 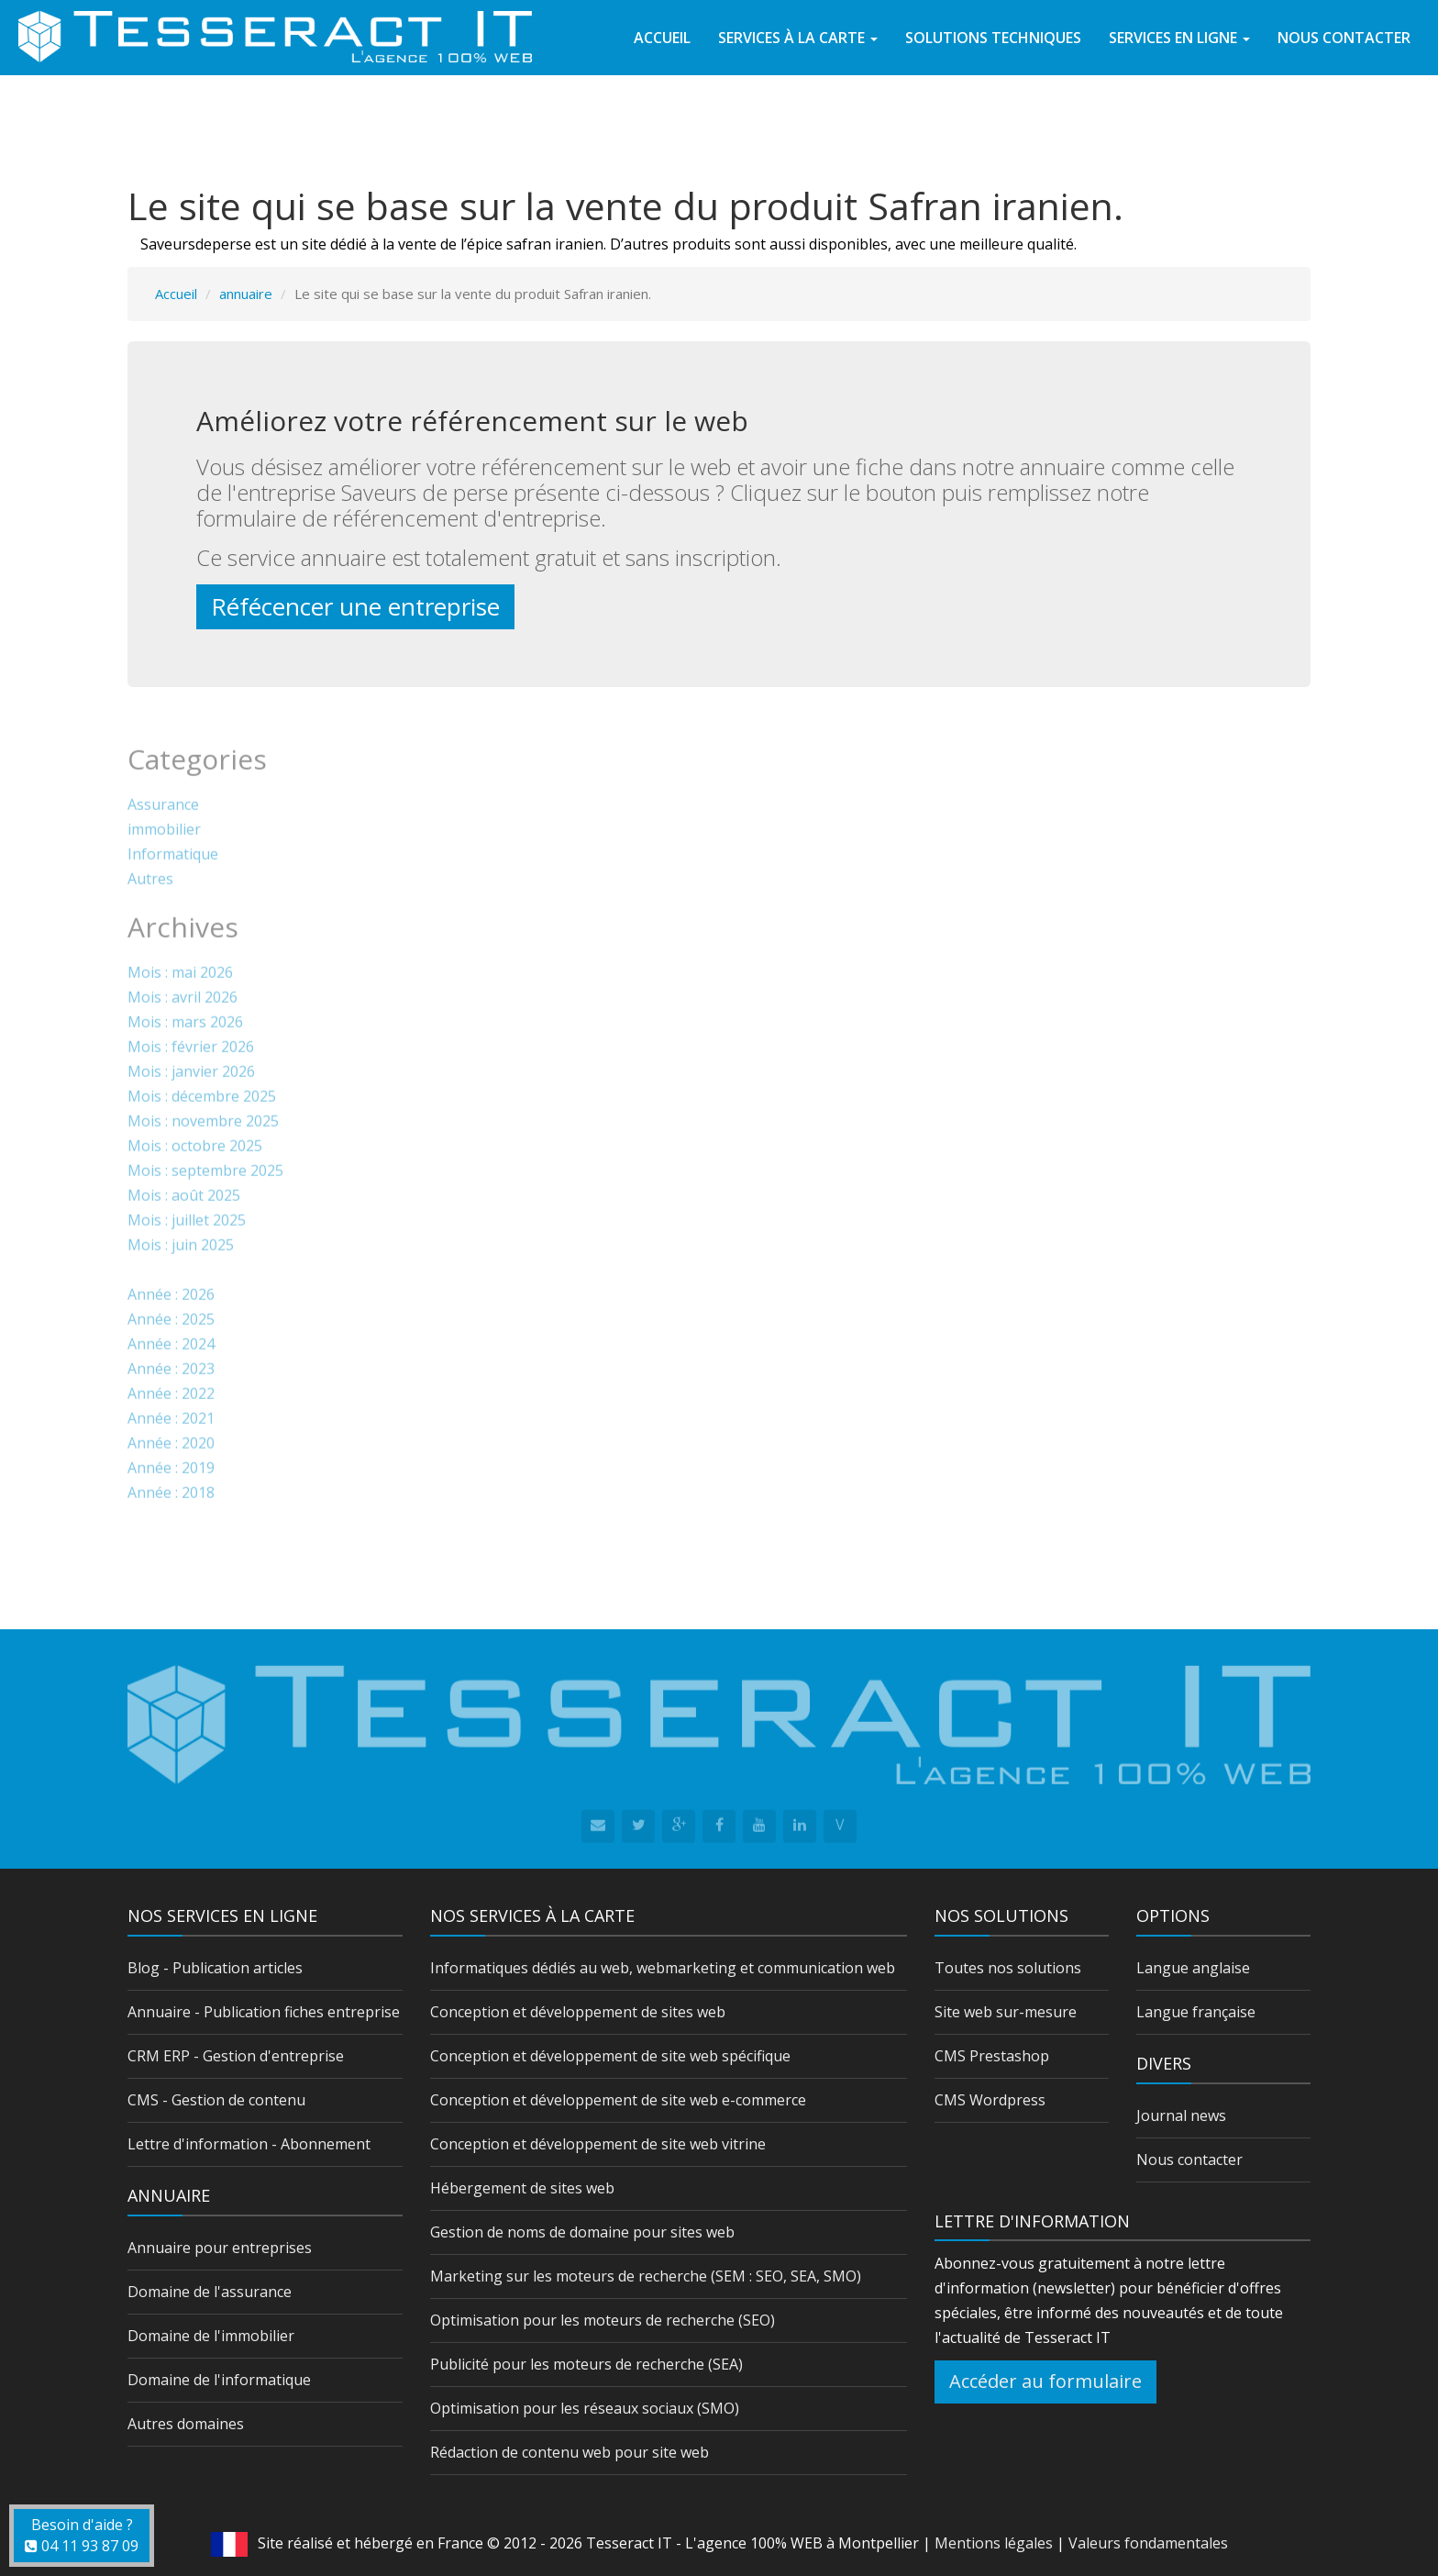 I want to click on CMS Wordpress, so click(x=990, y=2100).